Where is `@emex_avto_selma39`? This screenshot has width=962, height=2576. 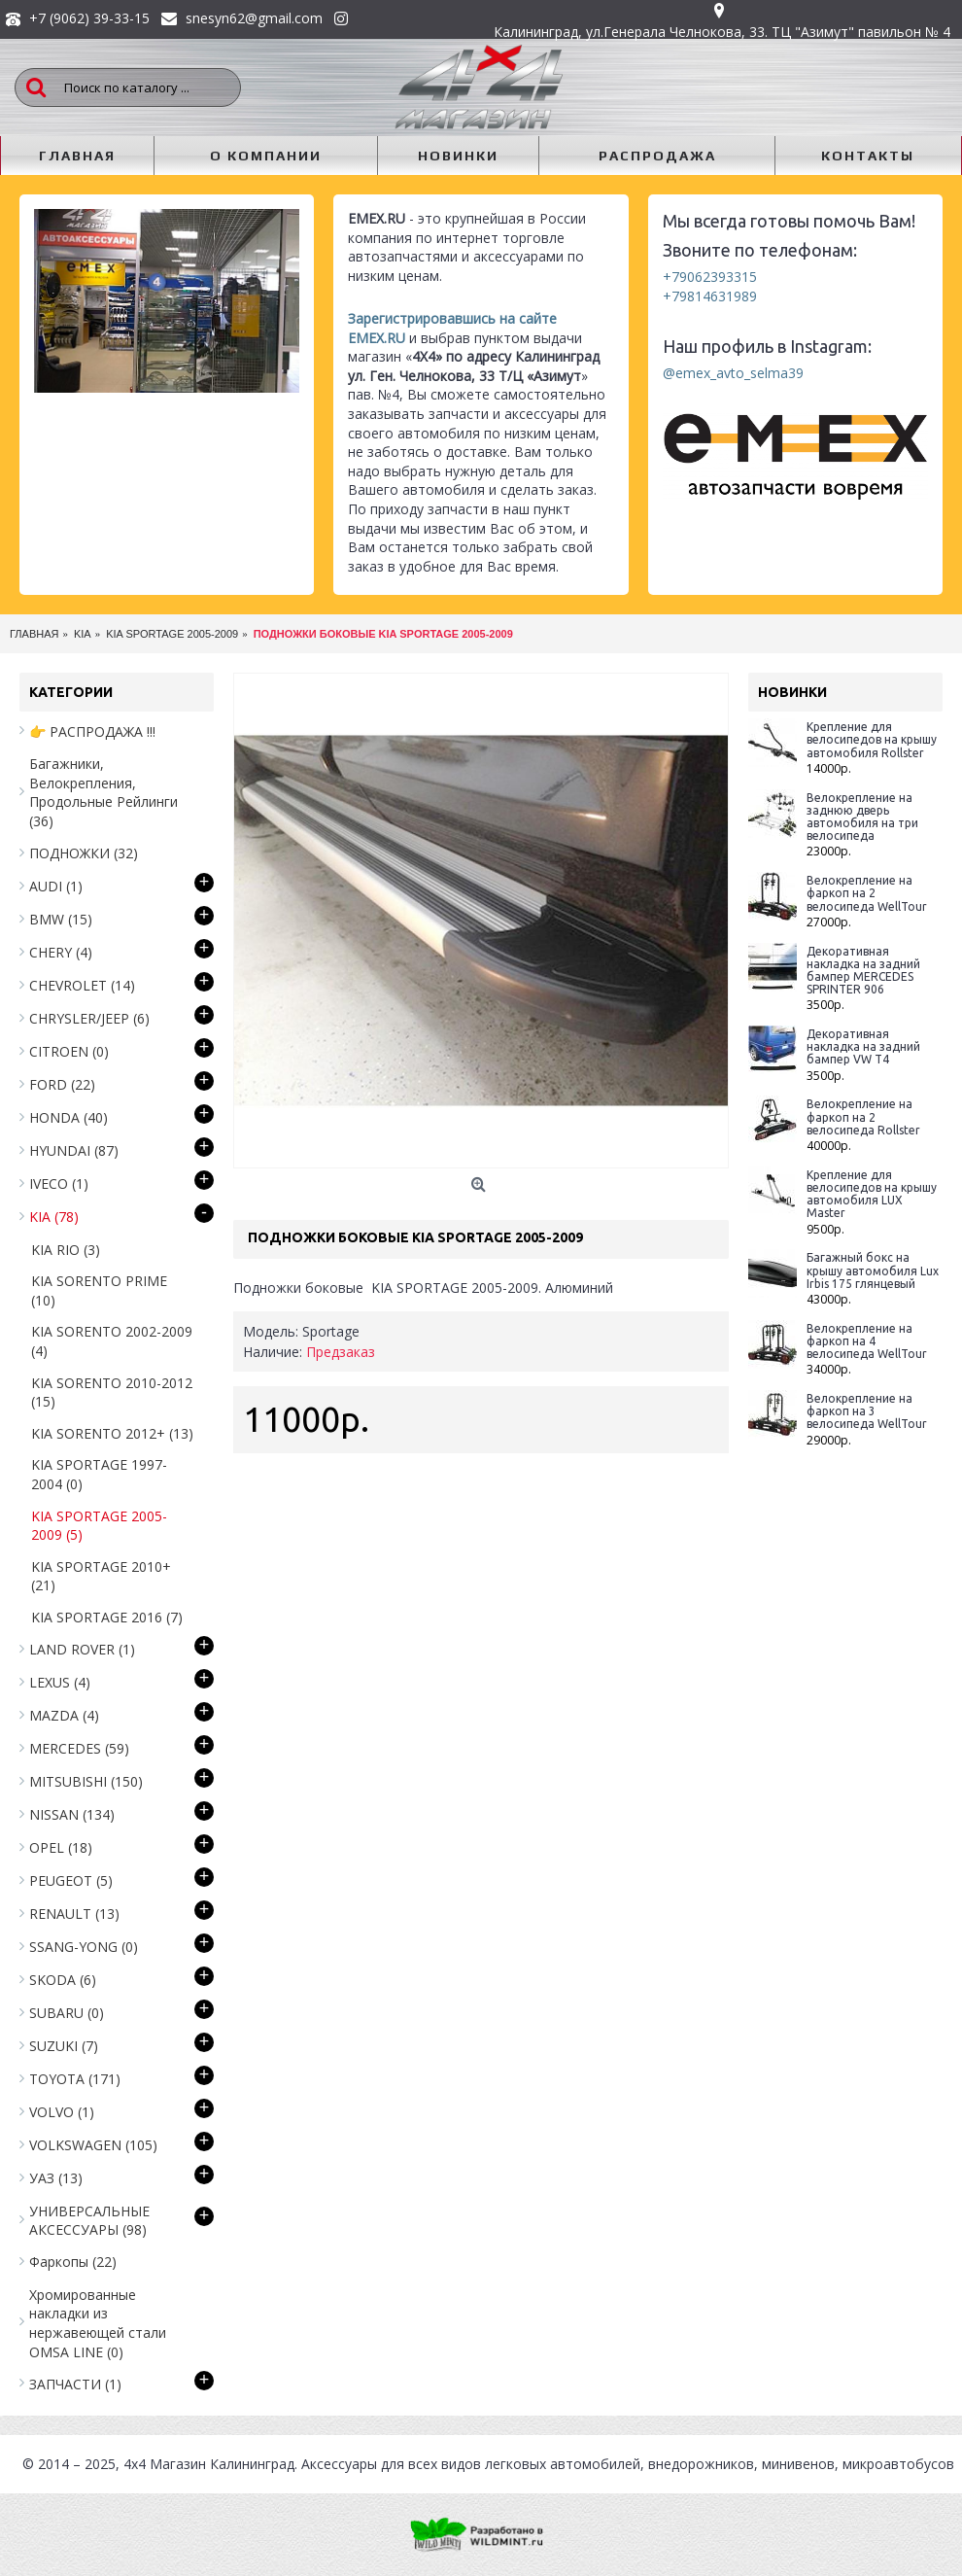 @emex_avto_selma39 is located at coordinates (733, 373).